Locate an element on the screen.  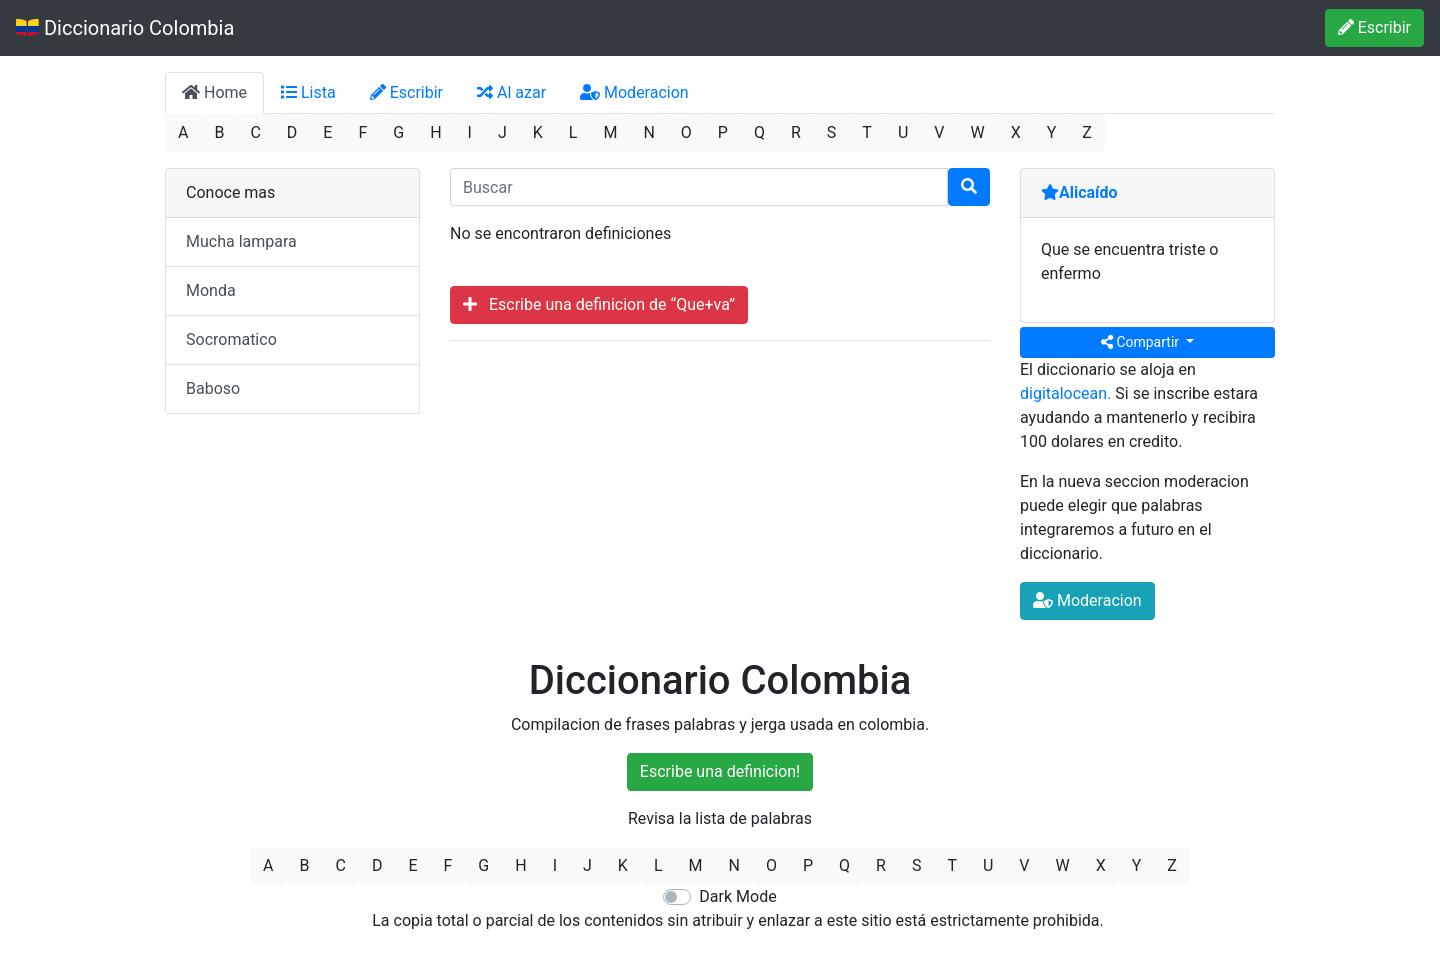
R [button] is located at coordinates (796, 132).